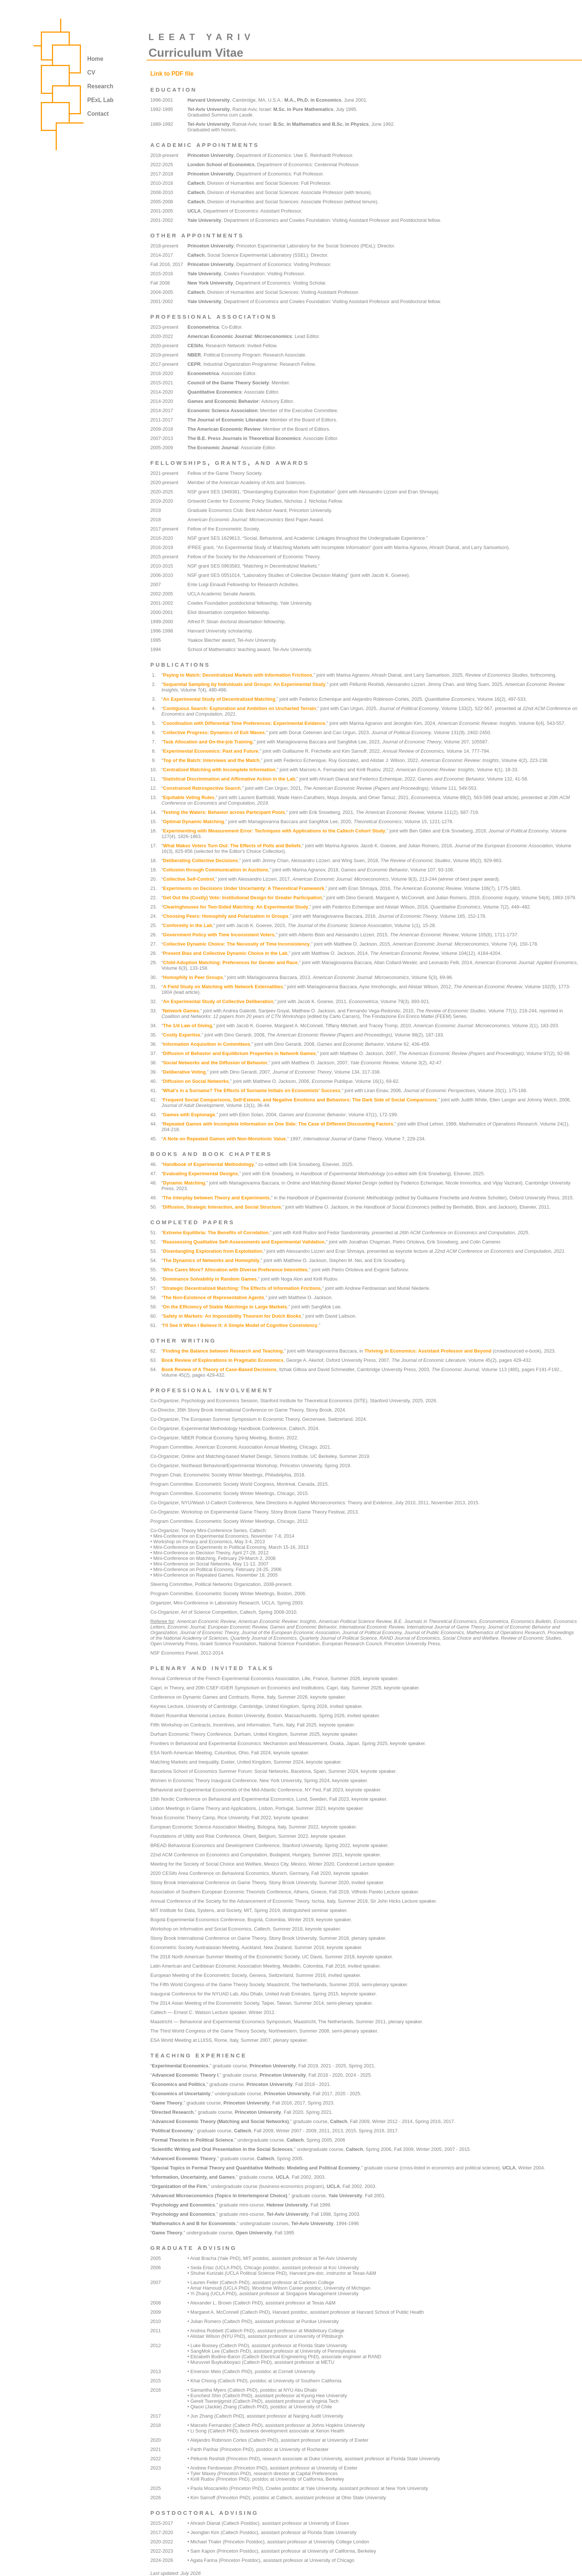  Describe the element at coordinates (216, 1197) in the screenshot. I see `The Interplay between Theory and Experiments` at that location.